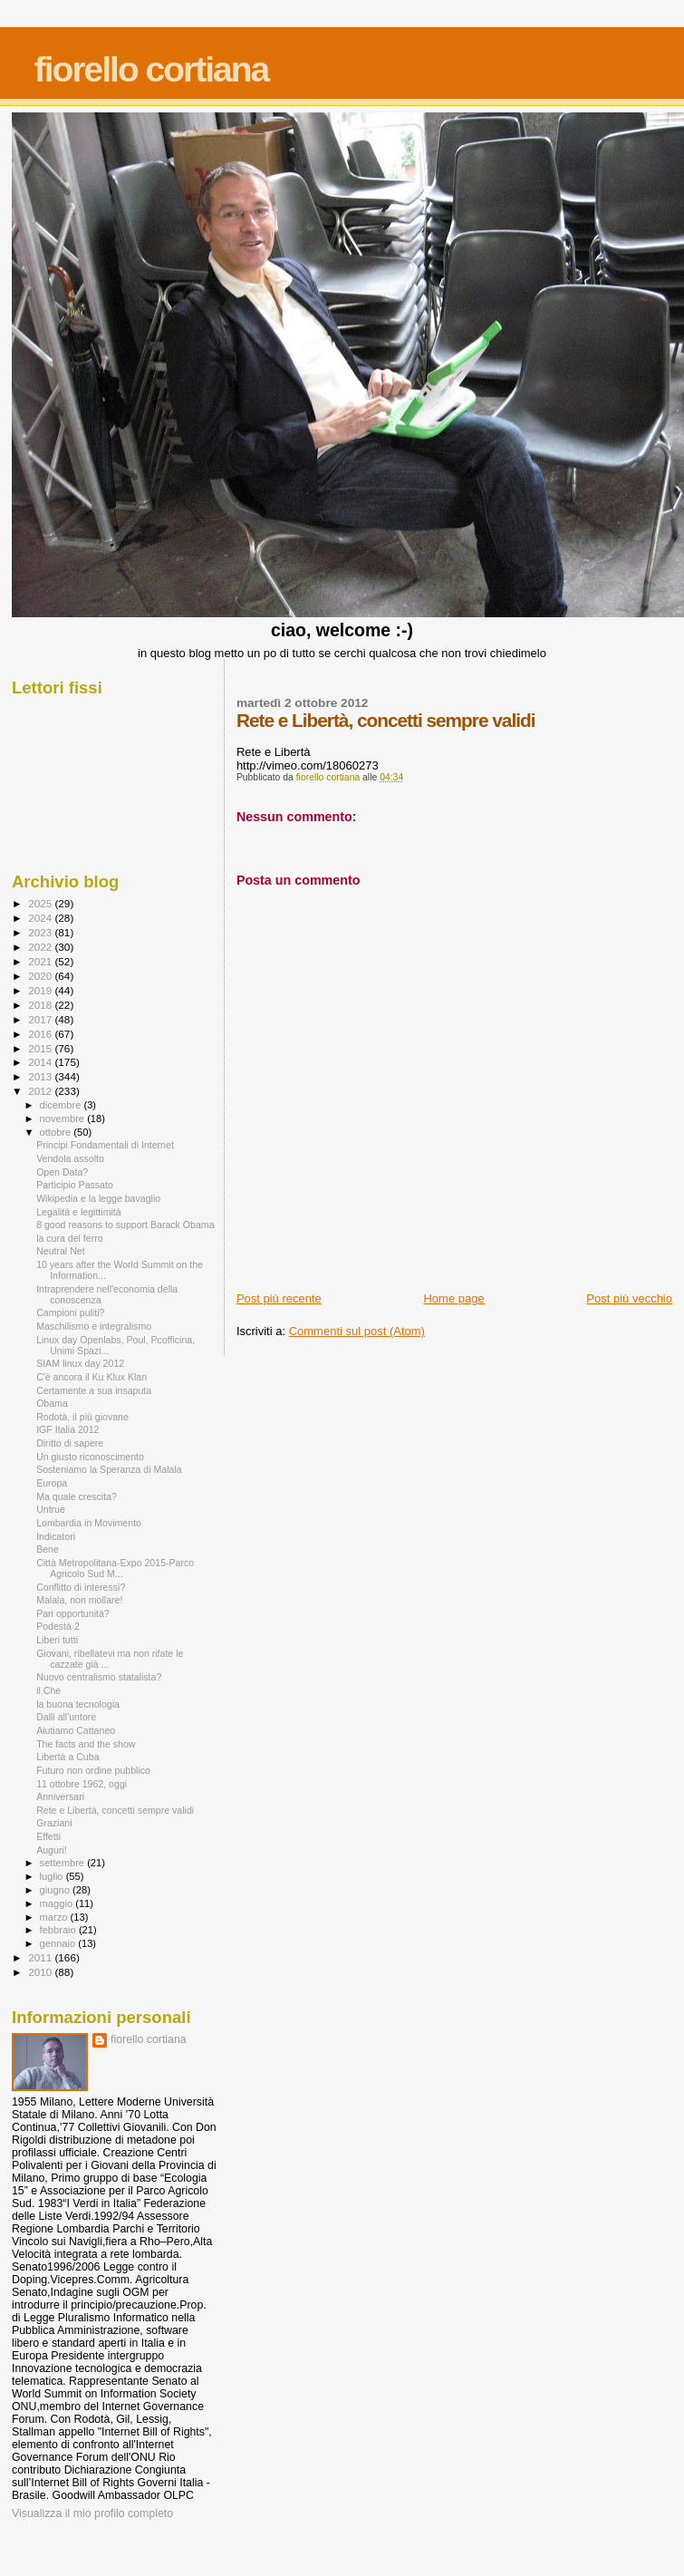 The image size is (684, 2576). I want to click on Sosteniamo la Speranza di Malala, so click(109, 1469).